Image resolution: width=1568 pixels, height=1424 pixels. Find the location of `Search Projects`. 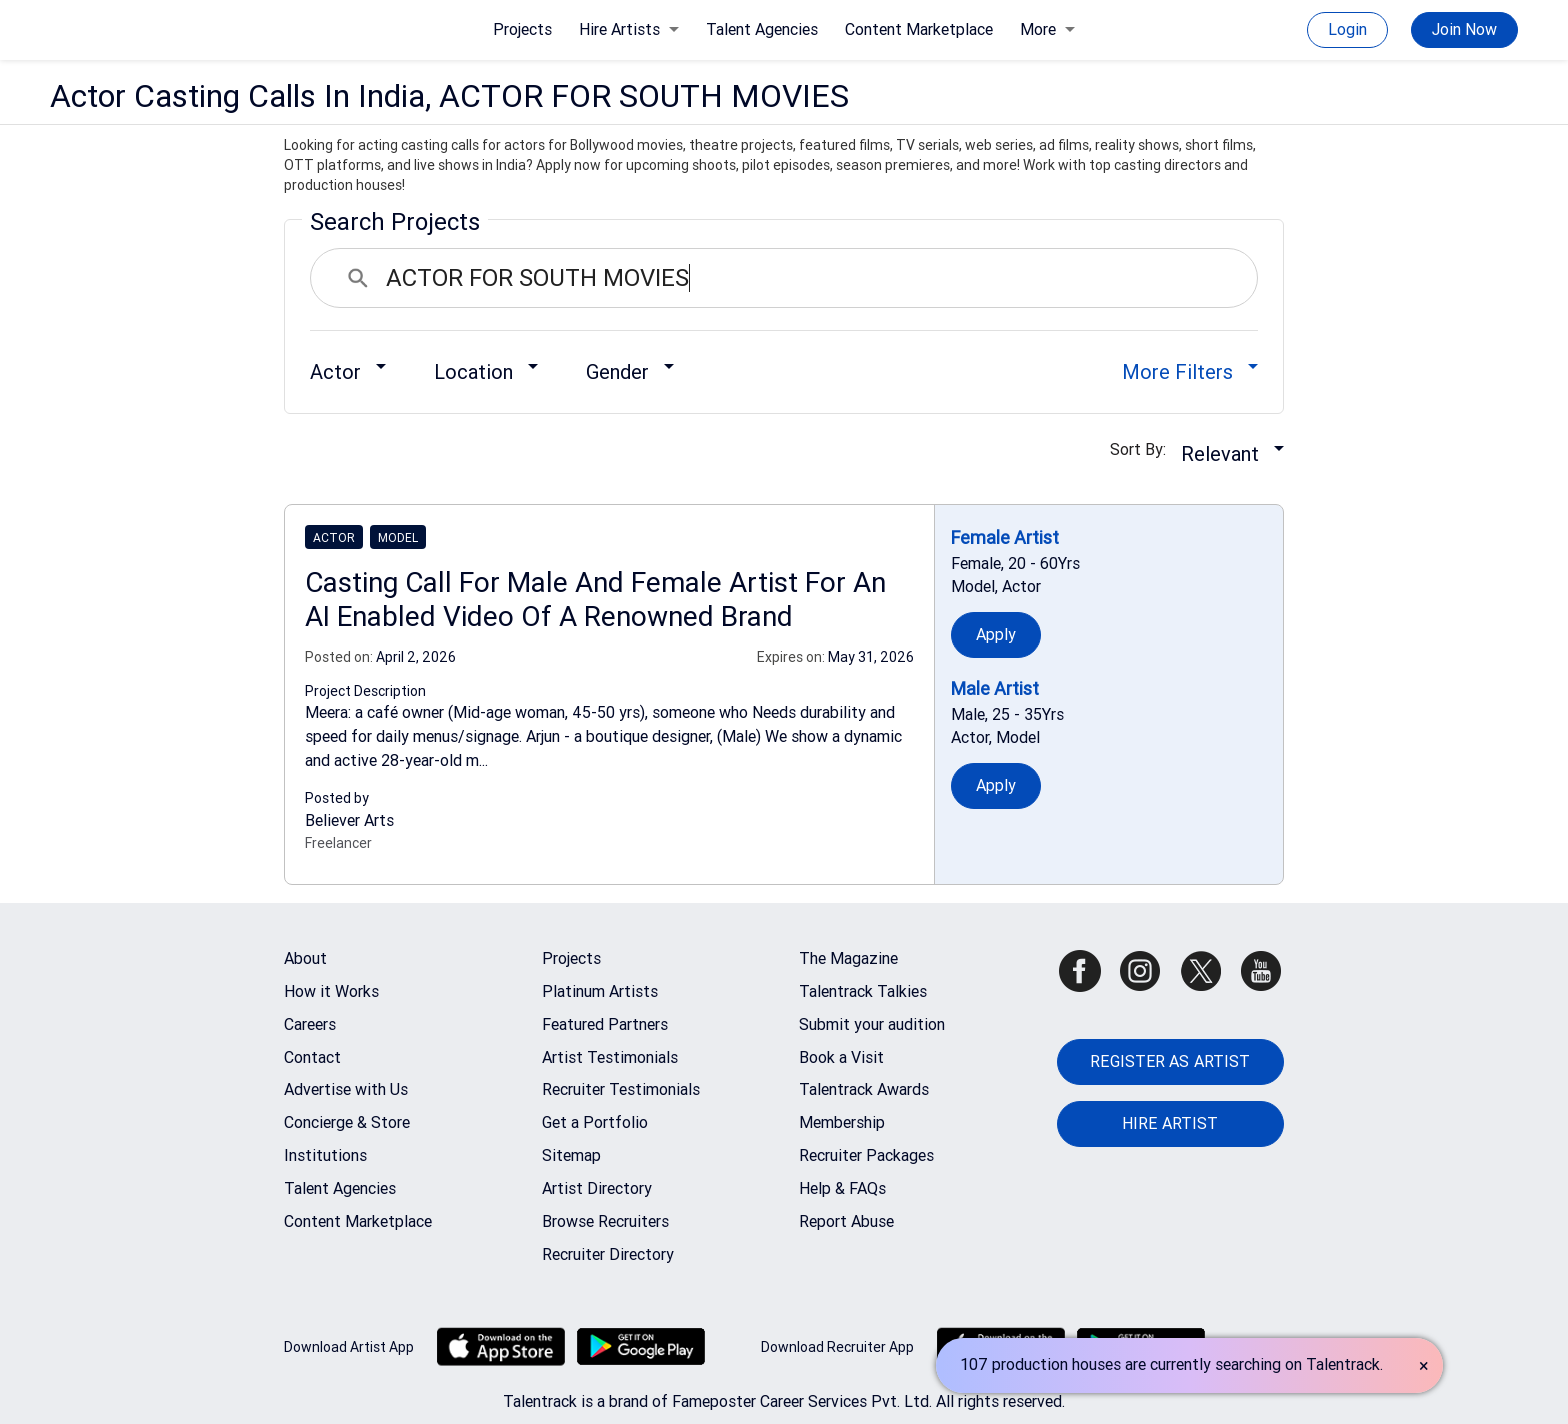

Search Projects is located at coordinates (395, 222).